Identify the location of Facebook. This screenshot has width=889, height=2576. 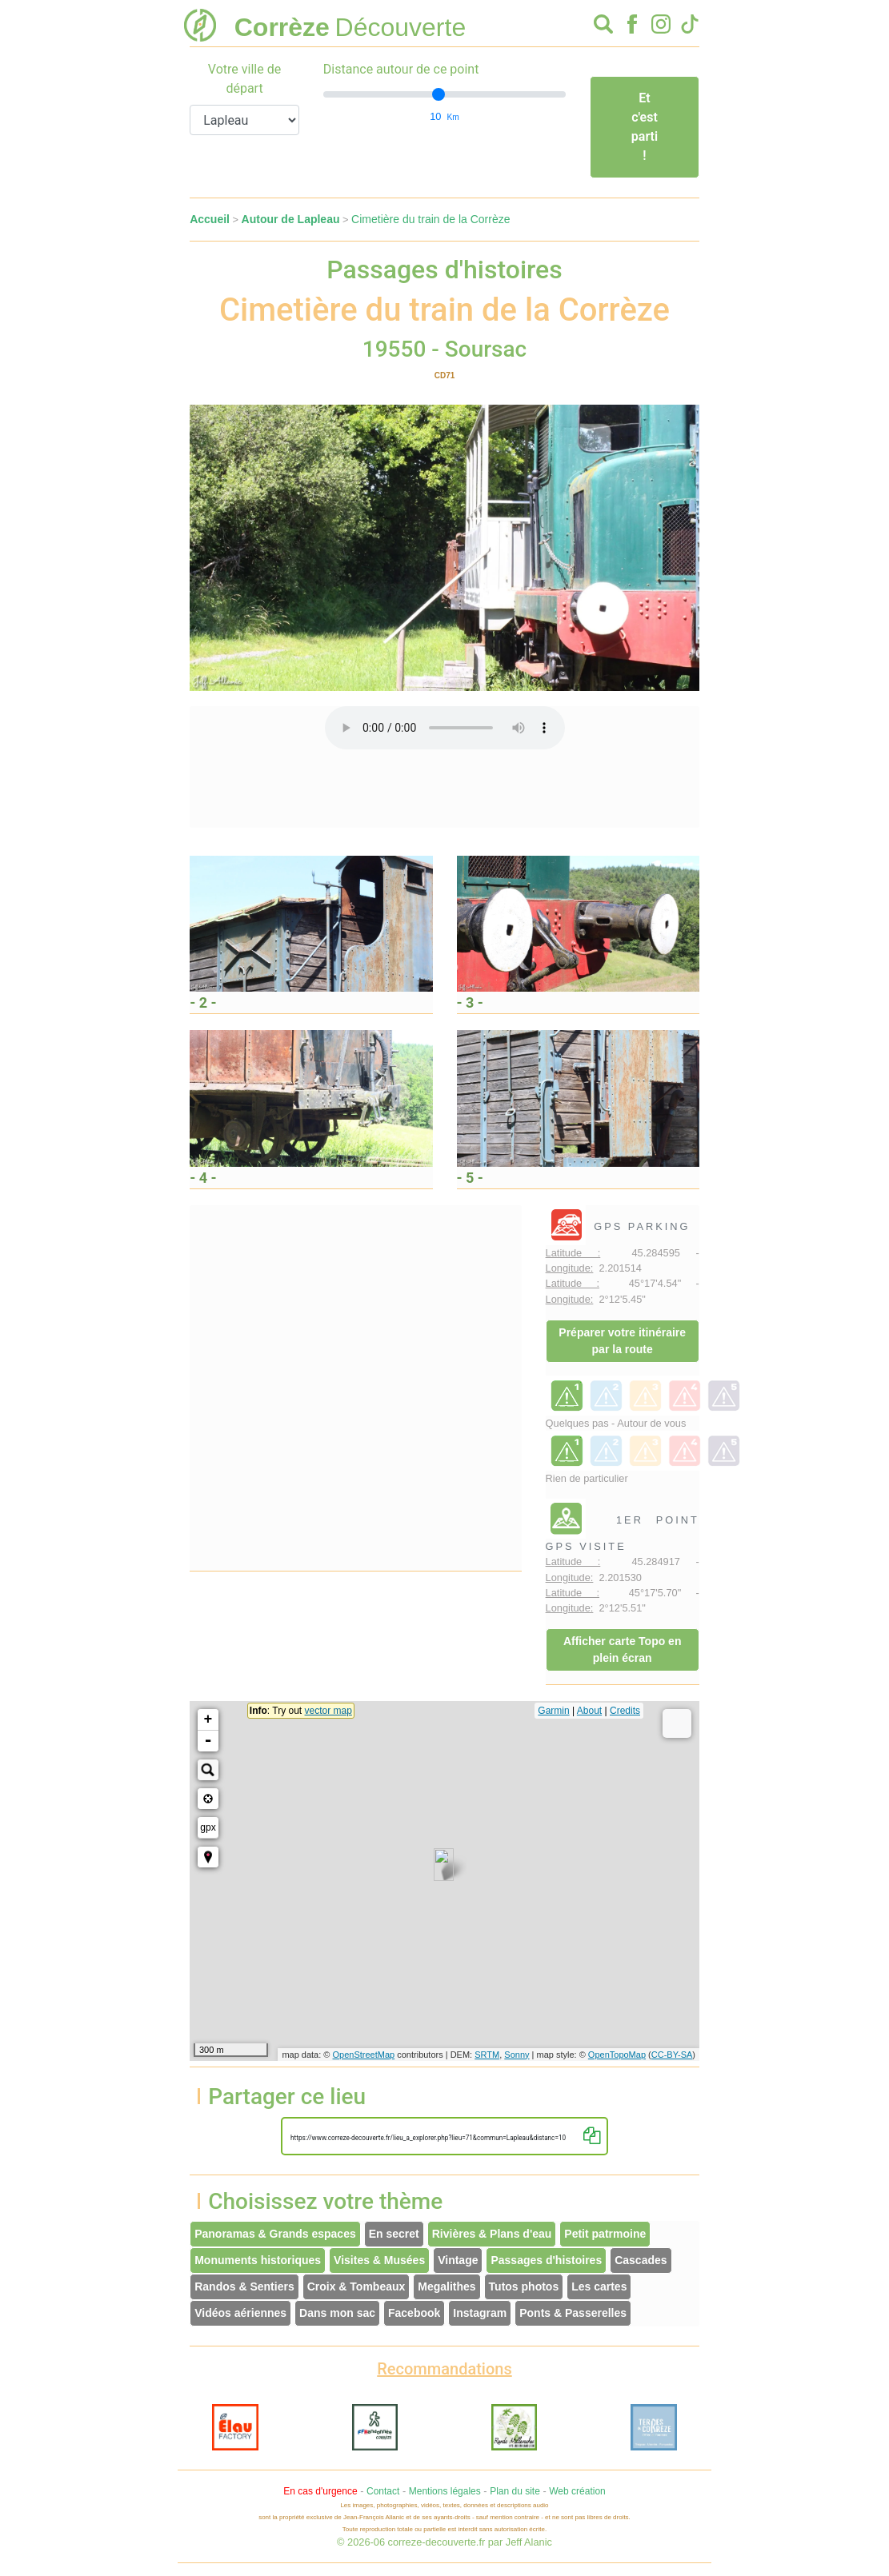
(414, 2312).